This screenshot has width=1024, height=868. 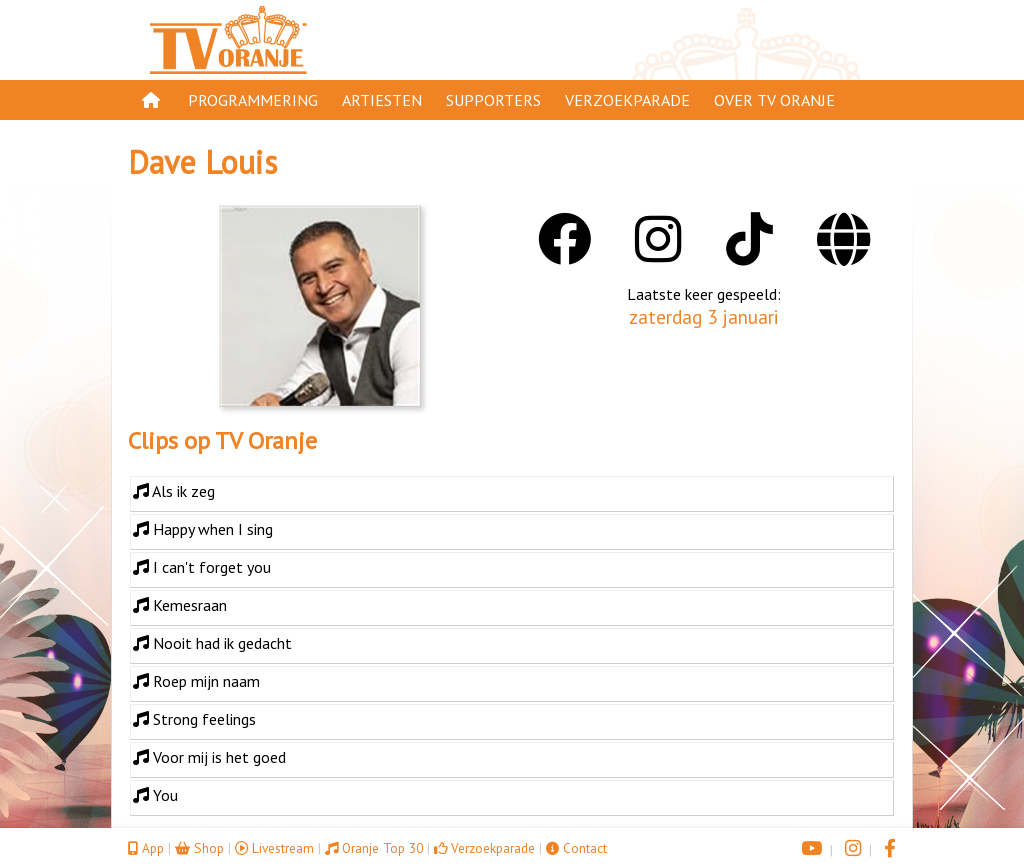 What do you see at coordinates (774, 100) in the screenshot?
I see `Over TV Oranje` at bounding box center [774, 100].